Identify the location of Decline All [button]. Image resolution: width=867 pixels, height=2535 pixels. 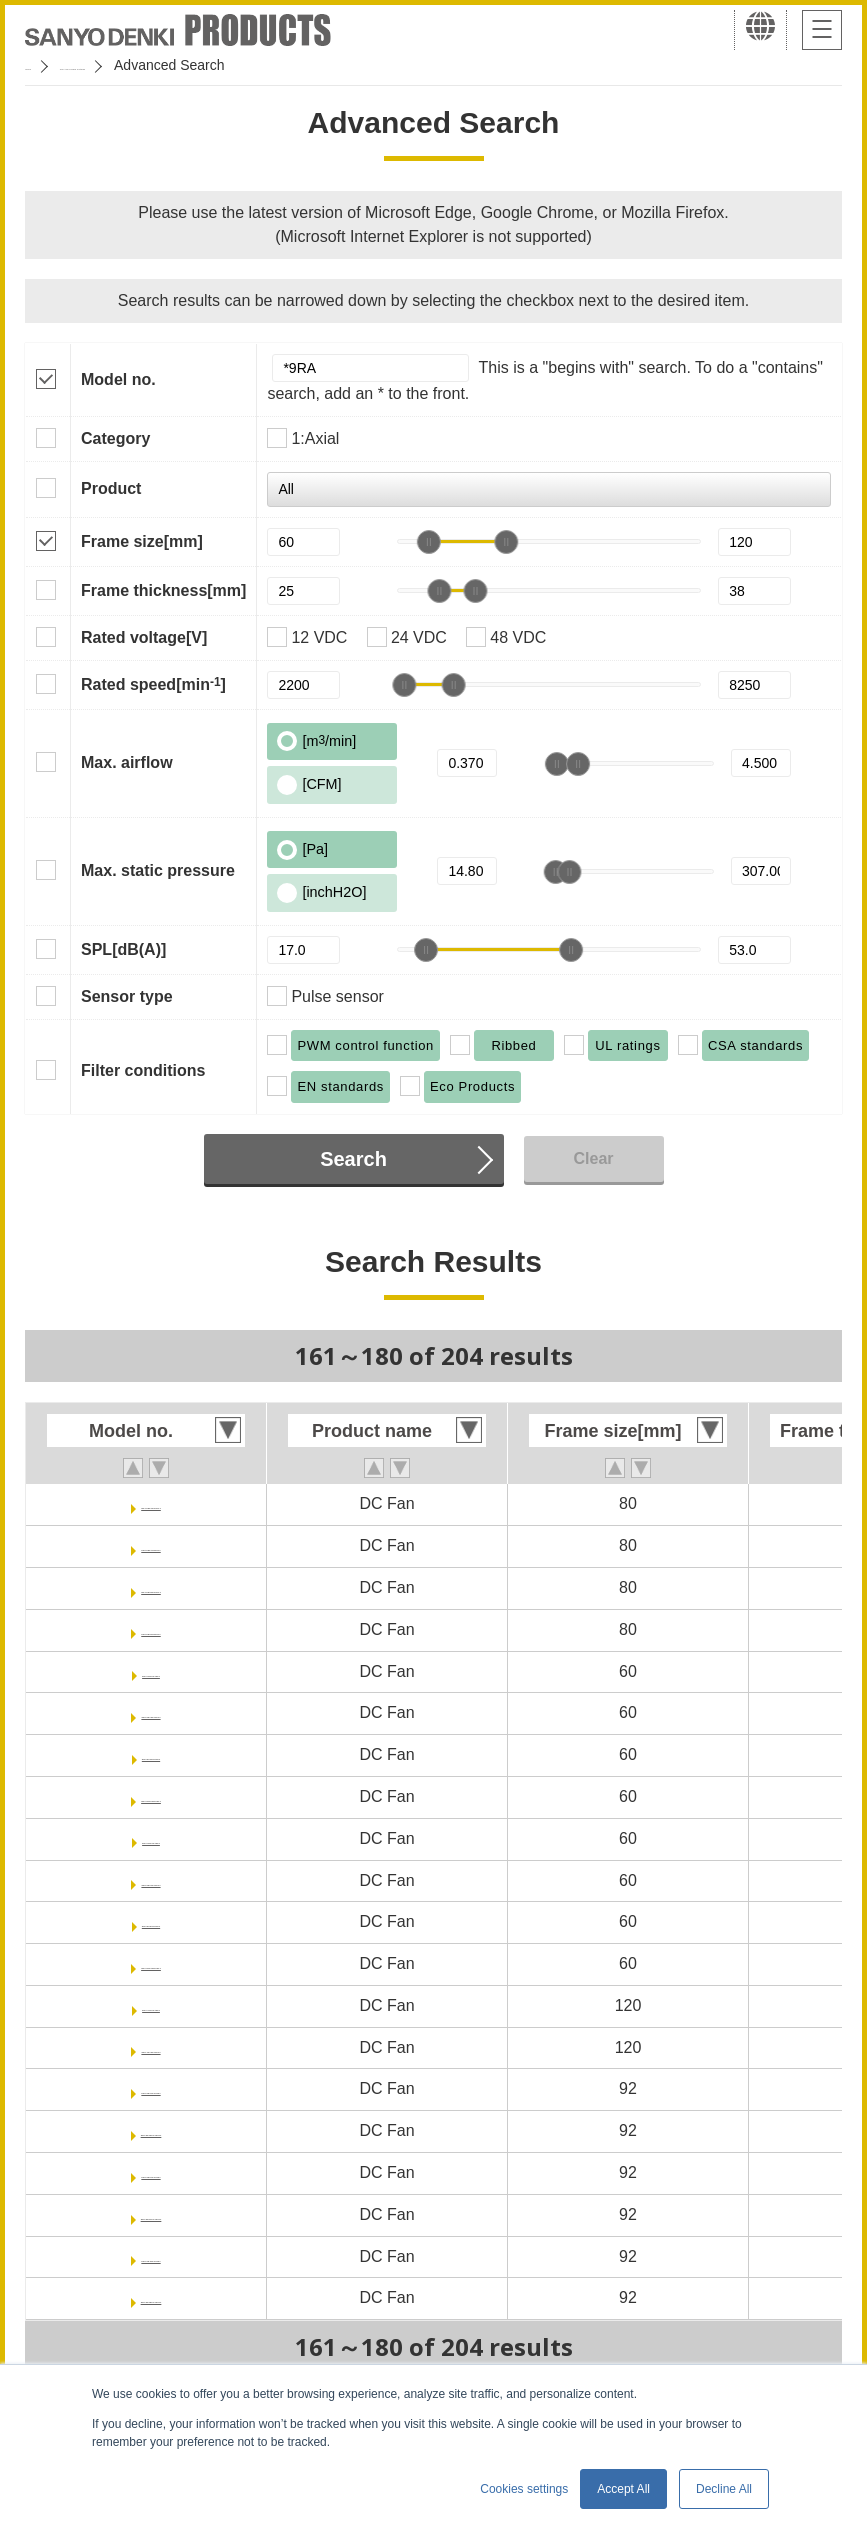
(724, 2489).